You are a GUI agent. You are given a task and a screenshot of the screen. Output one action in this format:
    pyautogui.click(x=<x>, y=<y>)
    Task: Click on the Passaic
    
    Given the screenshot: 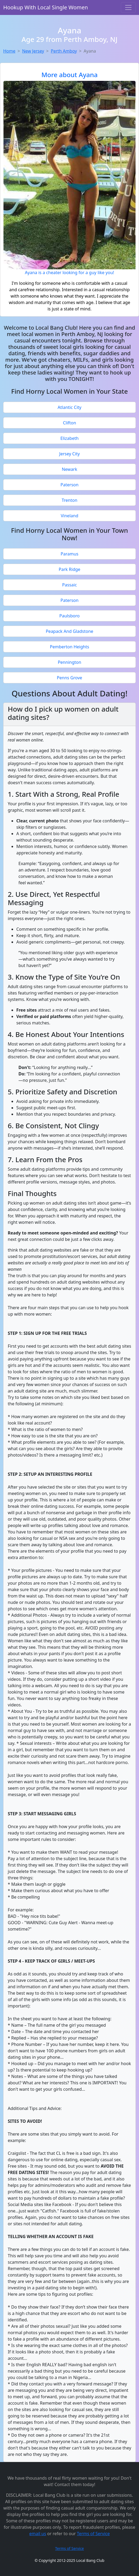 What is the action you would take?
    pyautogui.click(x=69, y=585)
    